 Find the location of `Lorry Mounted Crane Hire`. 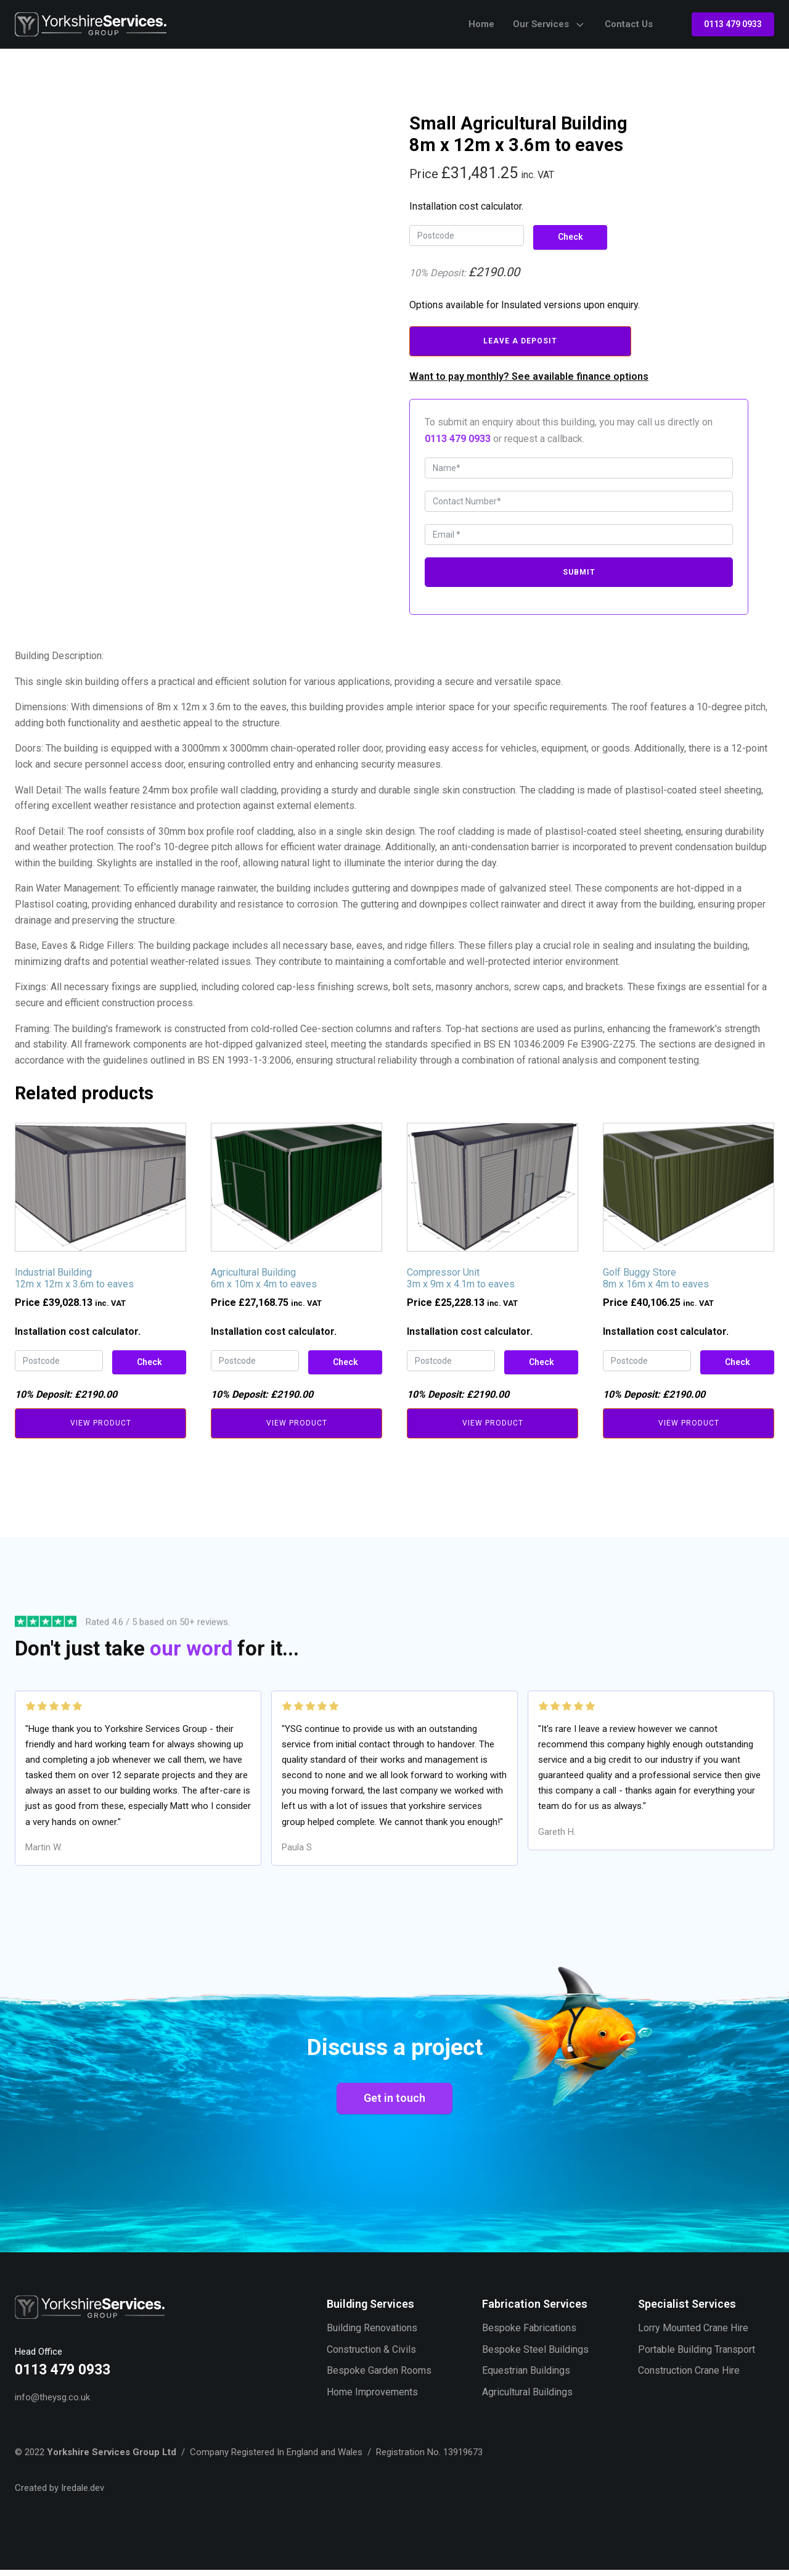

Lorry Mounted Crane Hire is located at coordinates (693, 2333).